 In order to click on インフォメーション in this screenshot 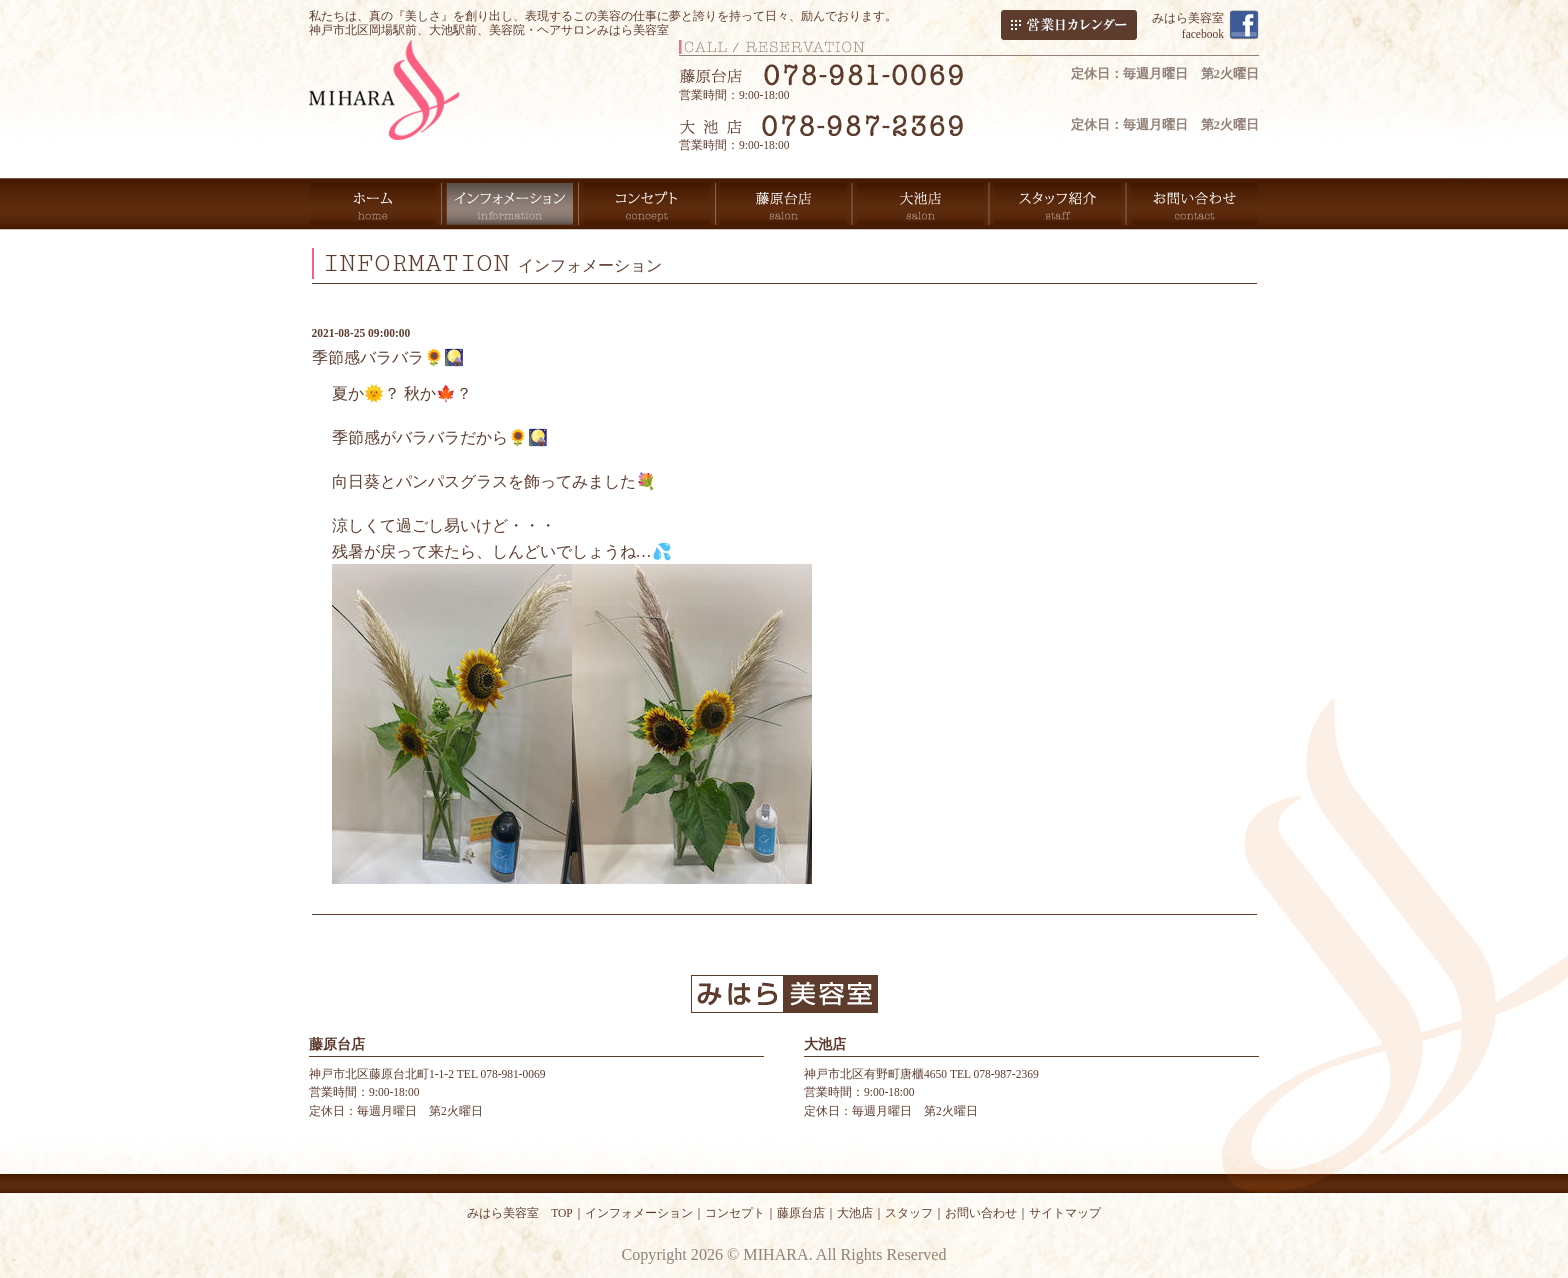, I will do `click(639, 1213)`.